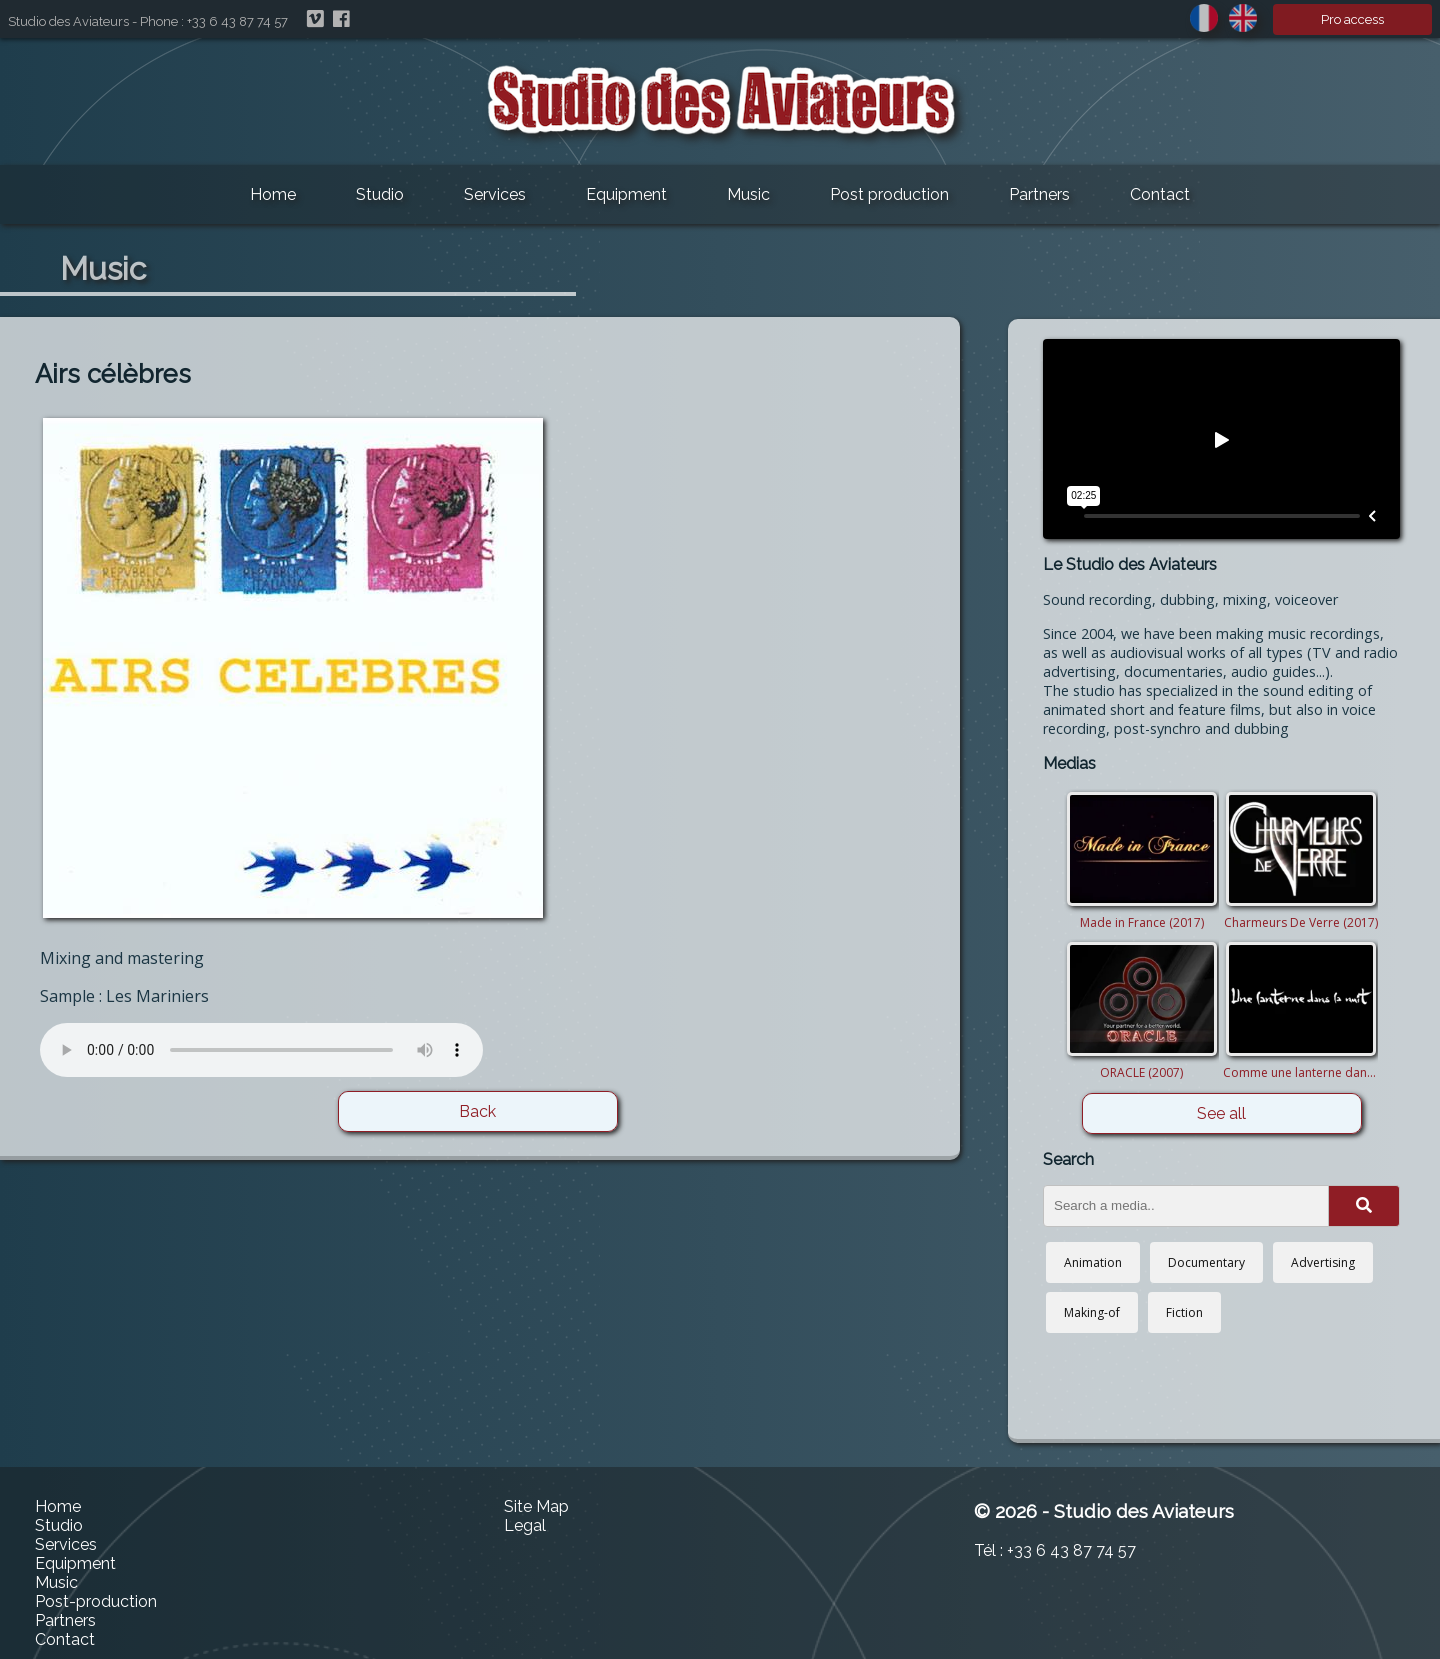 The width and height of the screenshot is (1440, 1659). Describe the element at coordinates (1221, 1113) in the screenshot. I see `See all` at that location.